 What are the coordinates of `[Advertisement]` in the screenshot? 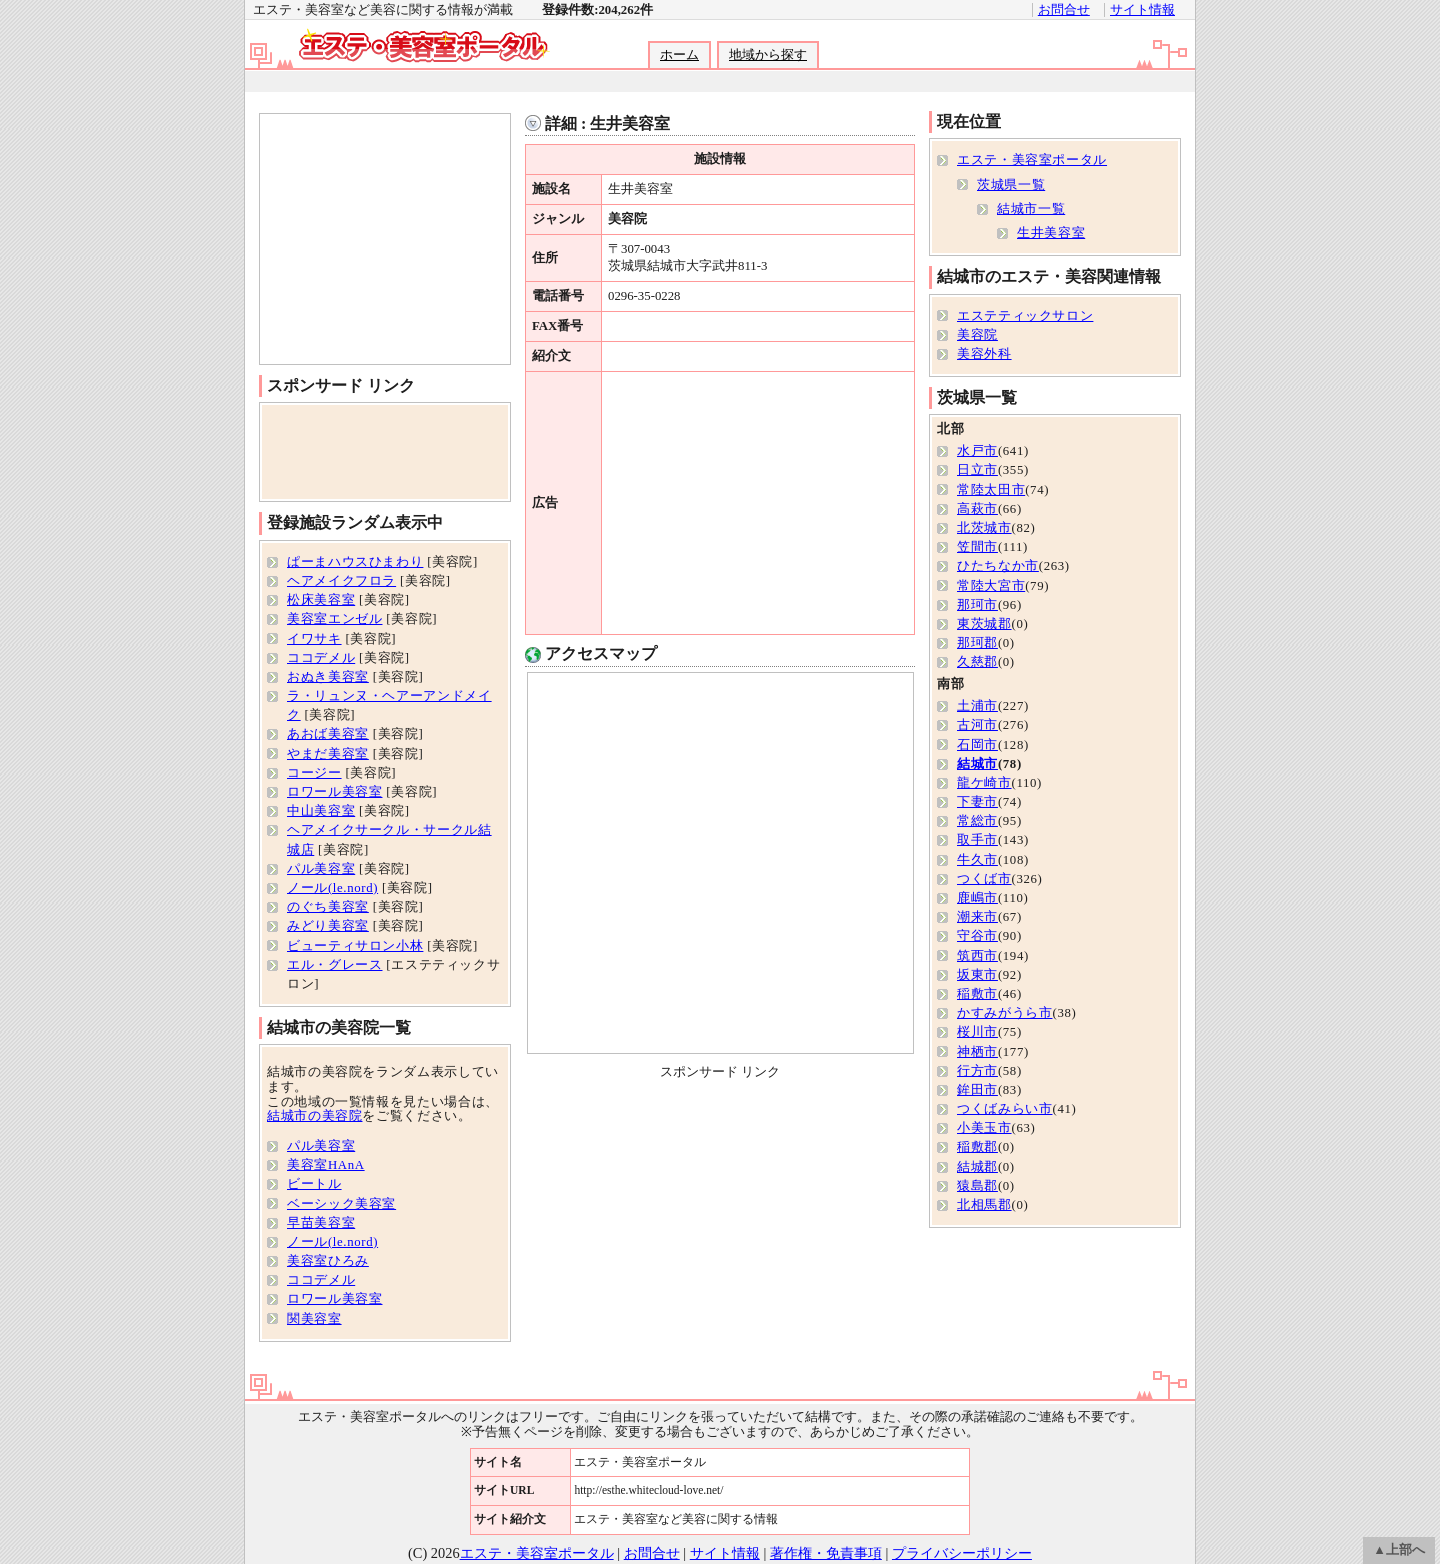 It's located at (719, 81).